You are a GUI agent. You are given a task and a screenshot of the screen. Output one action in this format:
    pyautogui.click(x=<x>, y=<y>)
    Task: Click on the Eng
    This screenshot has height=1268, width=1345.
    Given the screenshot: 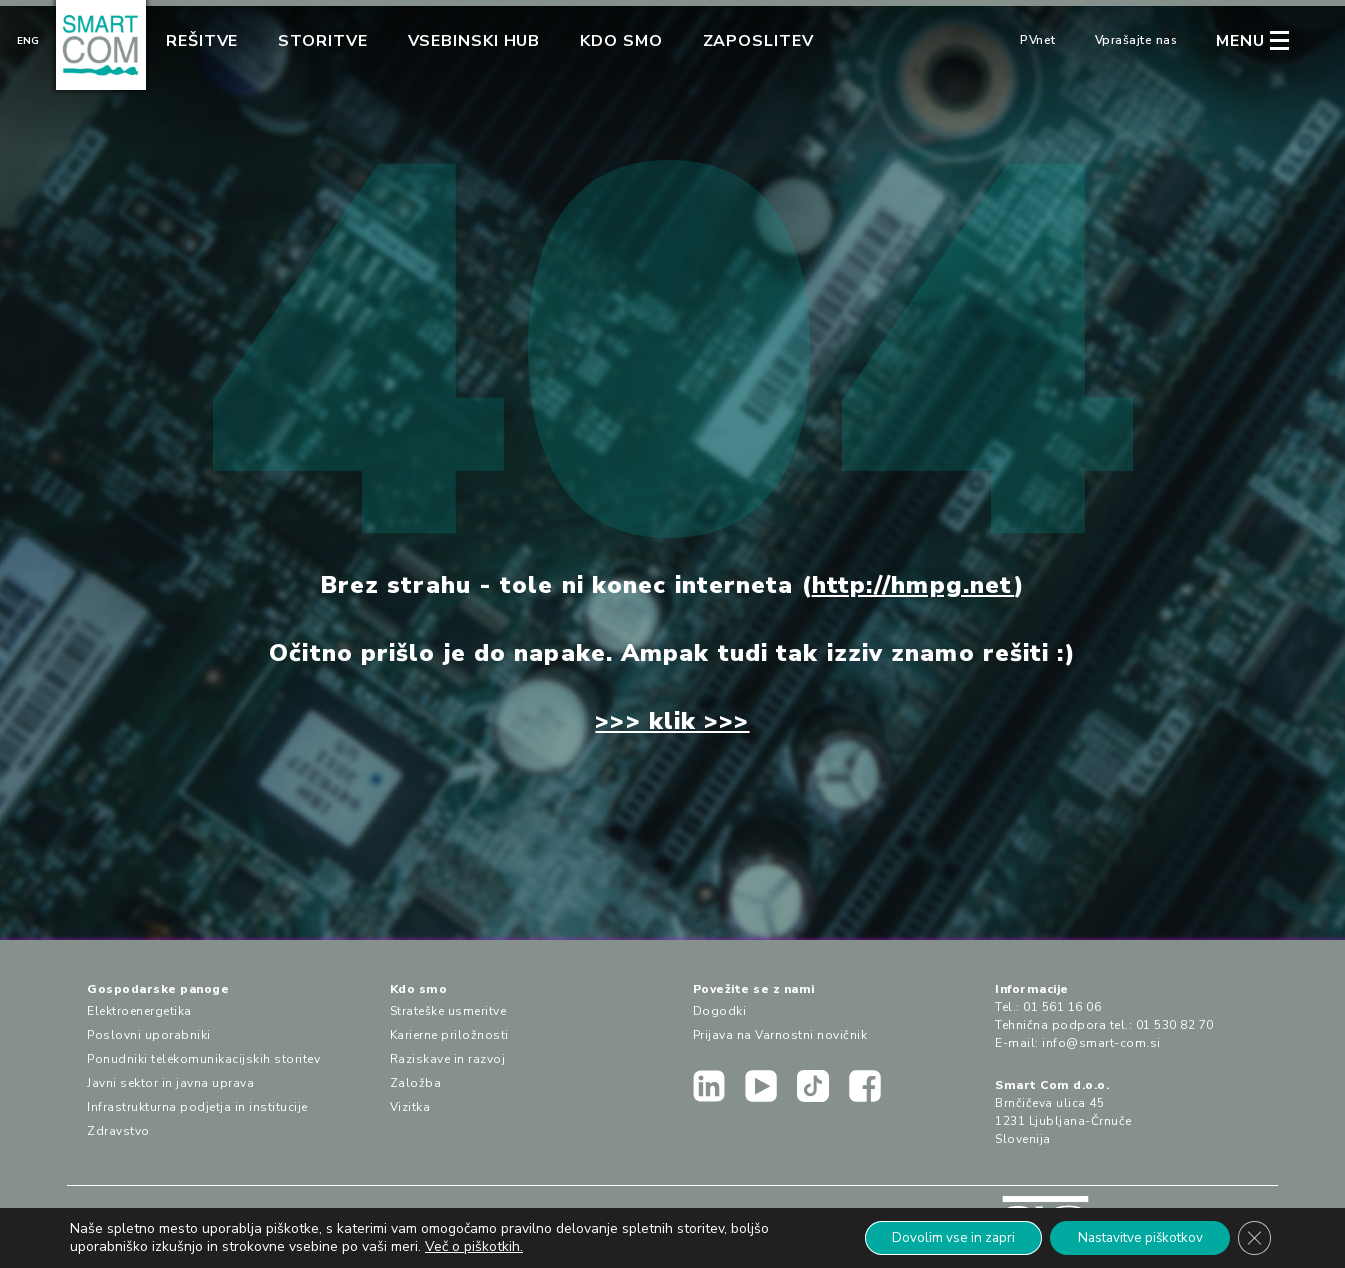 What is the action you would take?
    pyautogui.click(x=28, y=41)
    